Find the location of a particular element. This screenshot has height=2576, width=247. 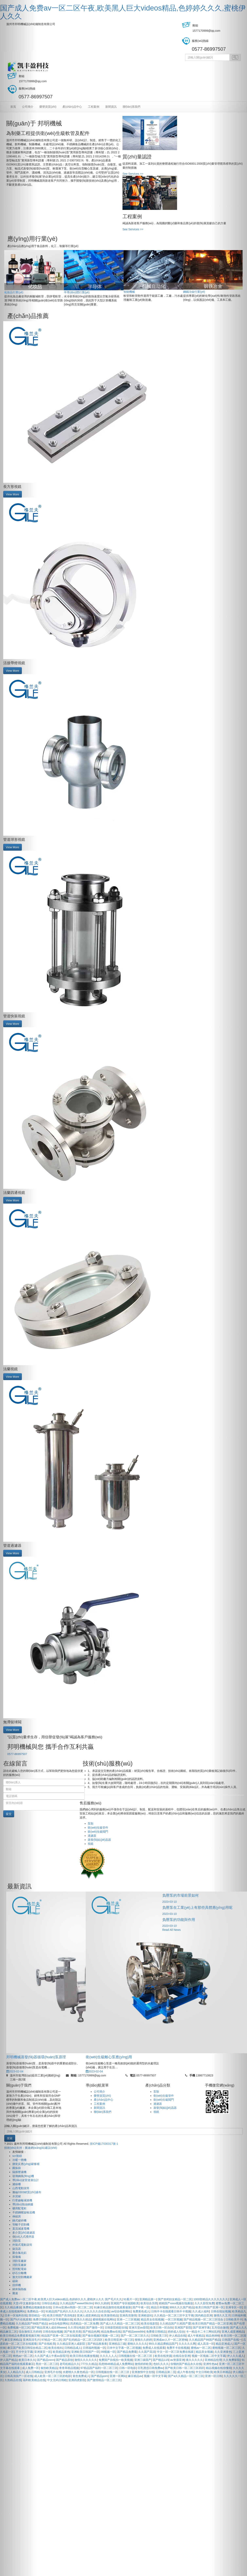

91精品国产乱码久久久久久久 is located at coordinates (64, 2311).